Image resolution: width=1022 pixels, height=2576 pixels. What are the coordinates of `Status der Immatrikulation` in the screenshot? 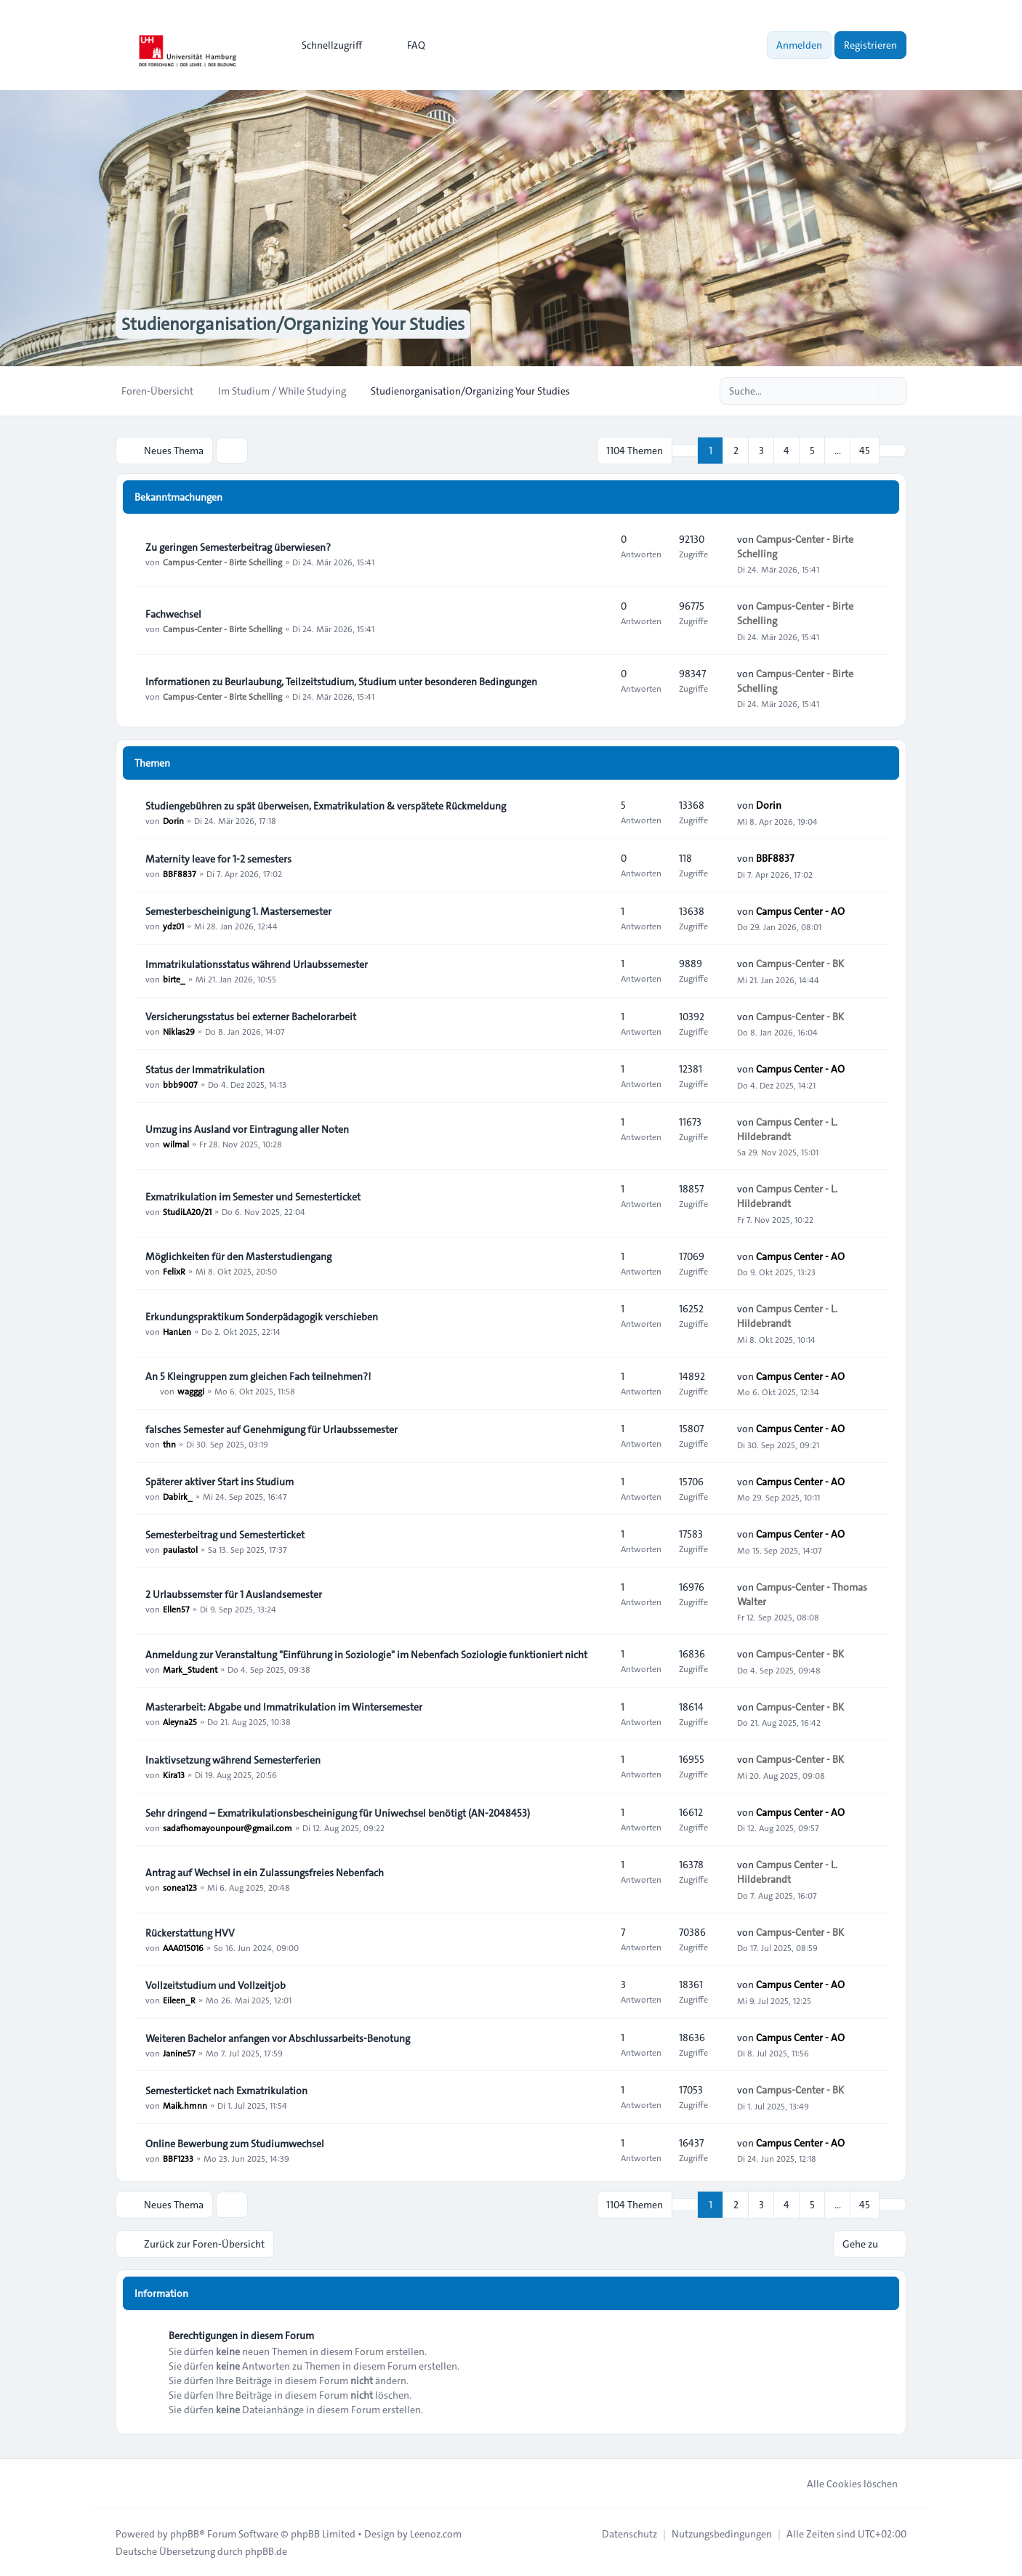 It's located at (205, 1069).